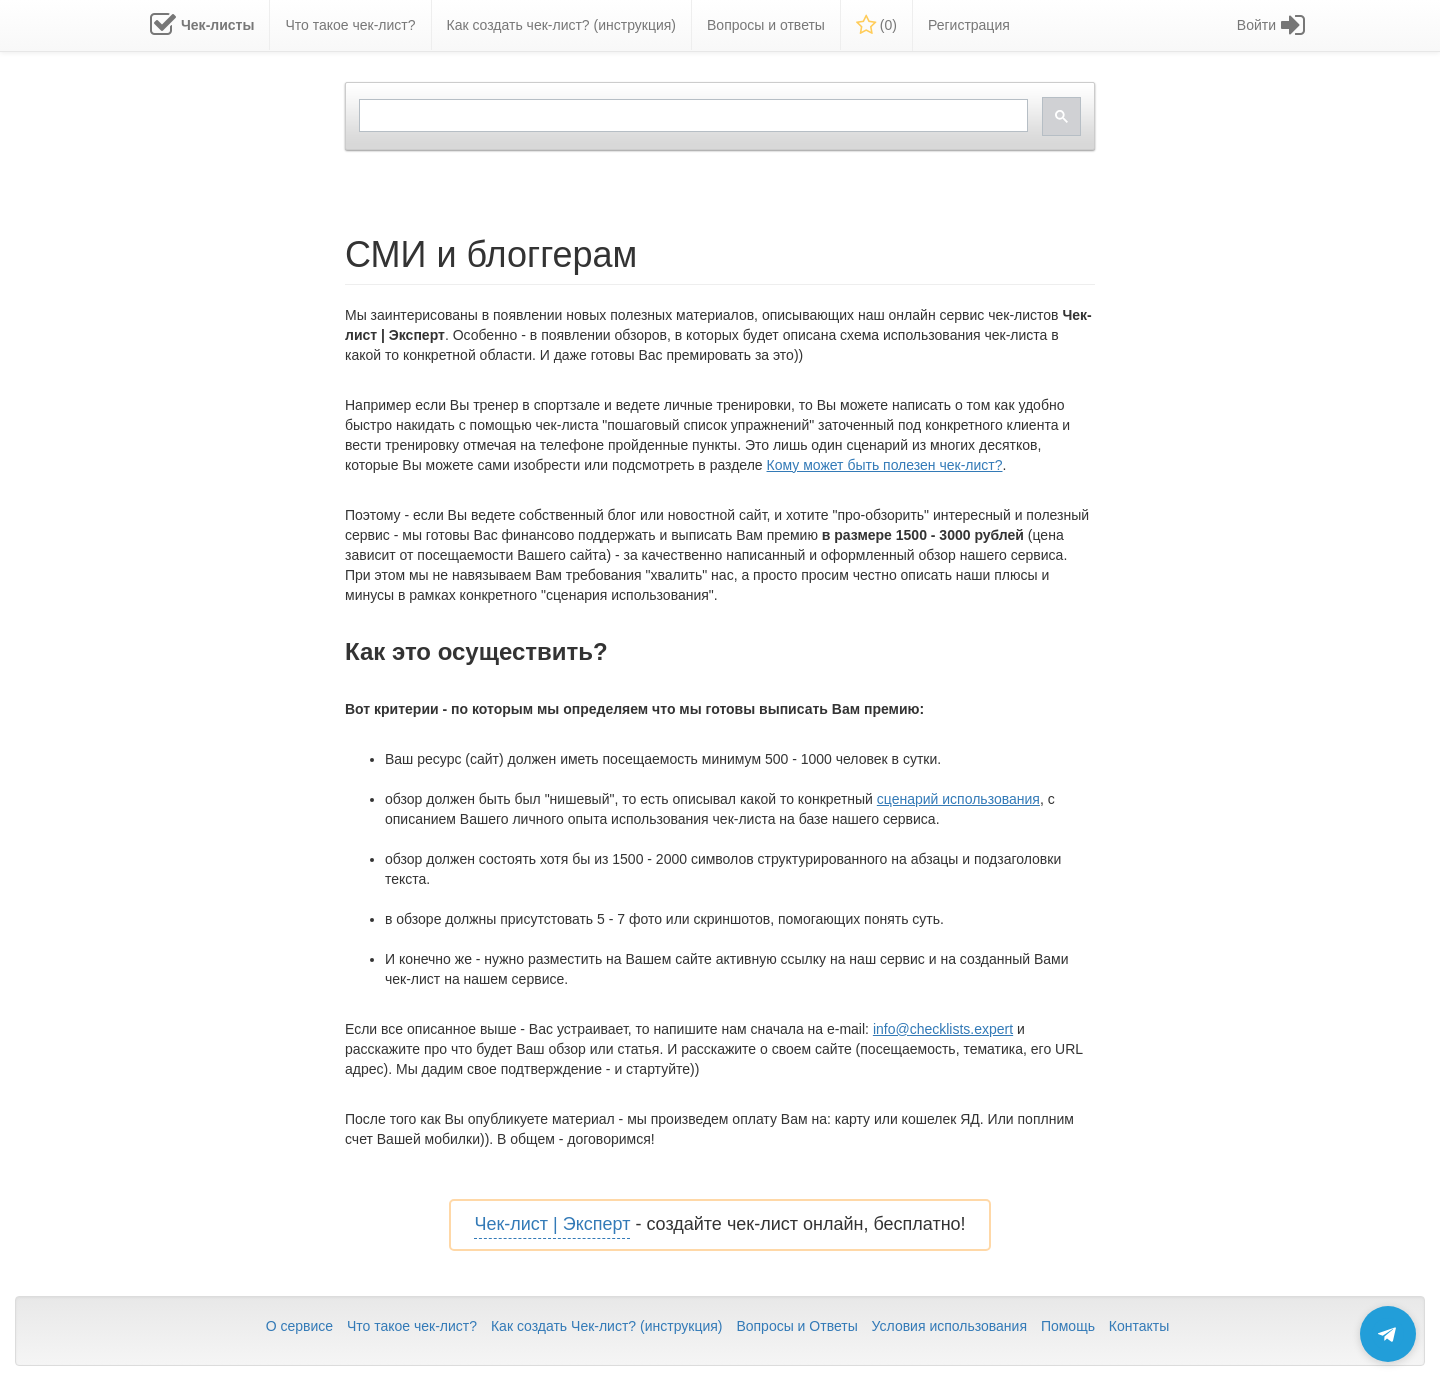  What do you see at coordinates (1139, 1326) in the screenshot?
I see `Контакты` at bounding box center [1139, 1326].